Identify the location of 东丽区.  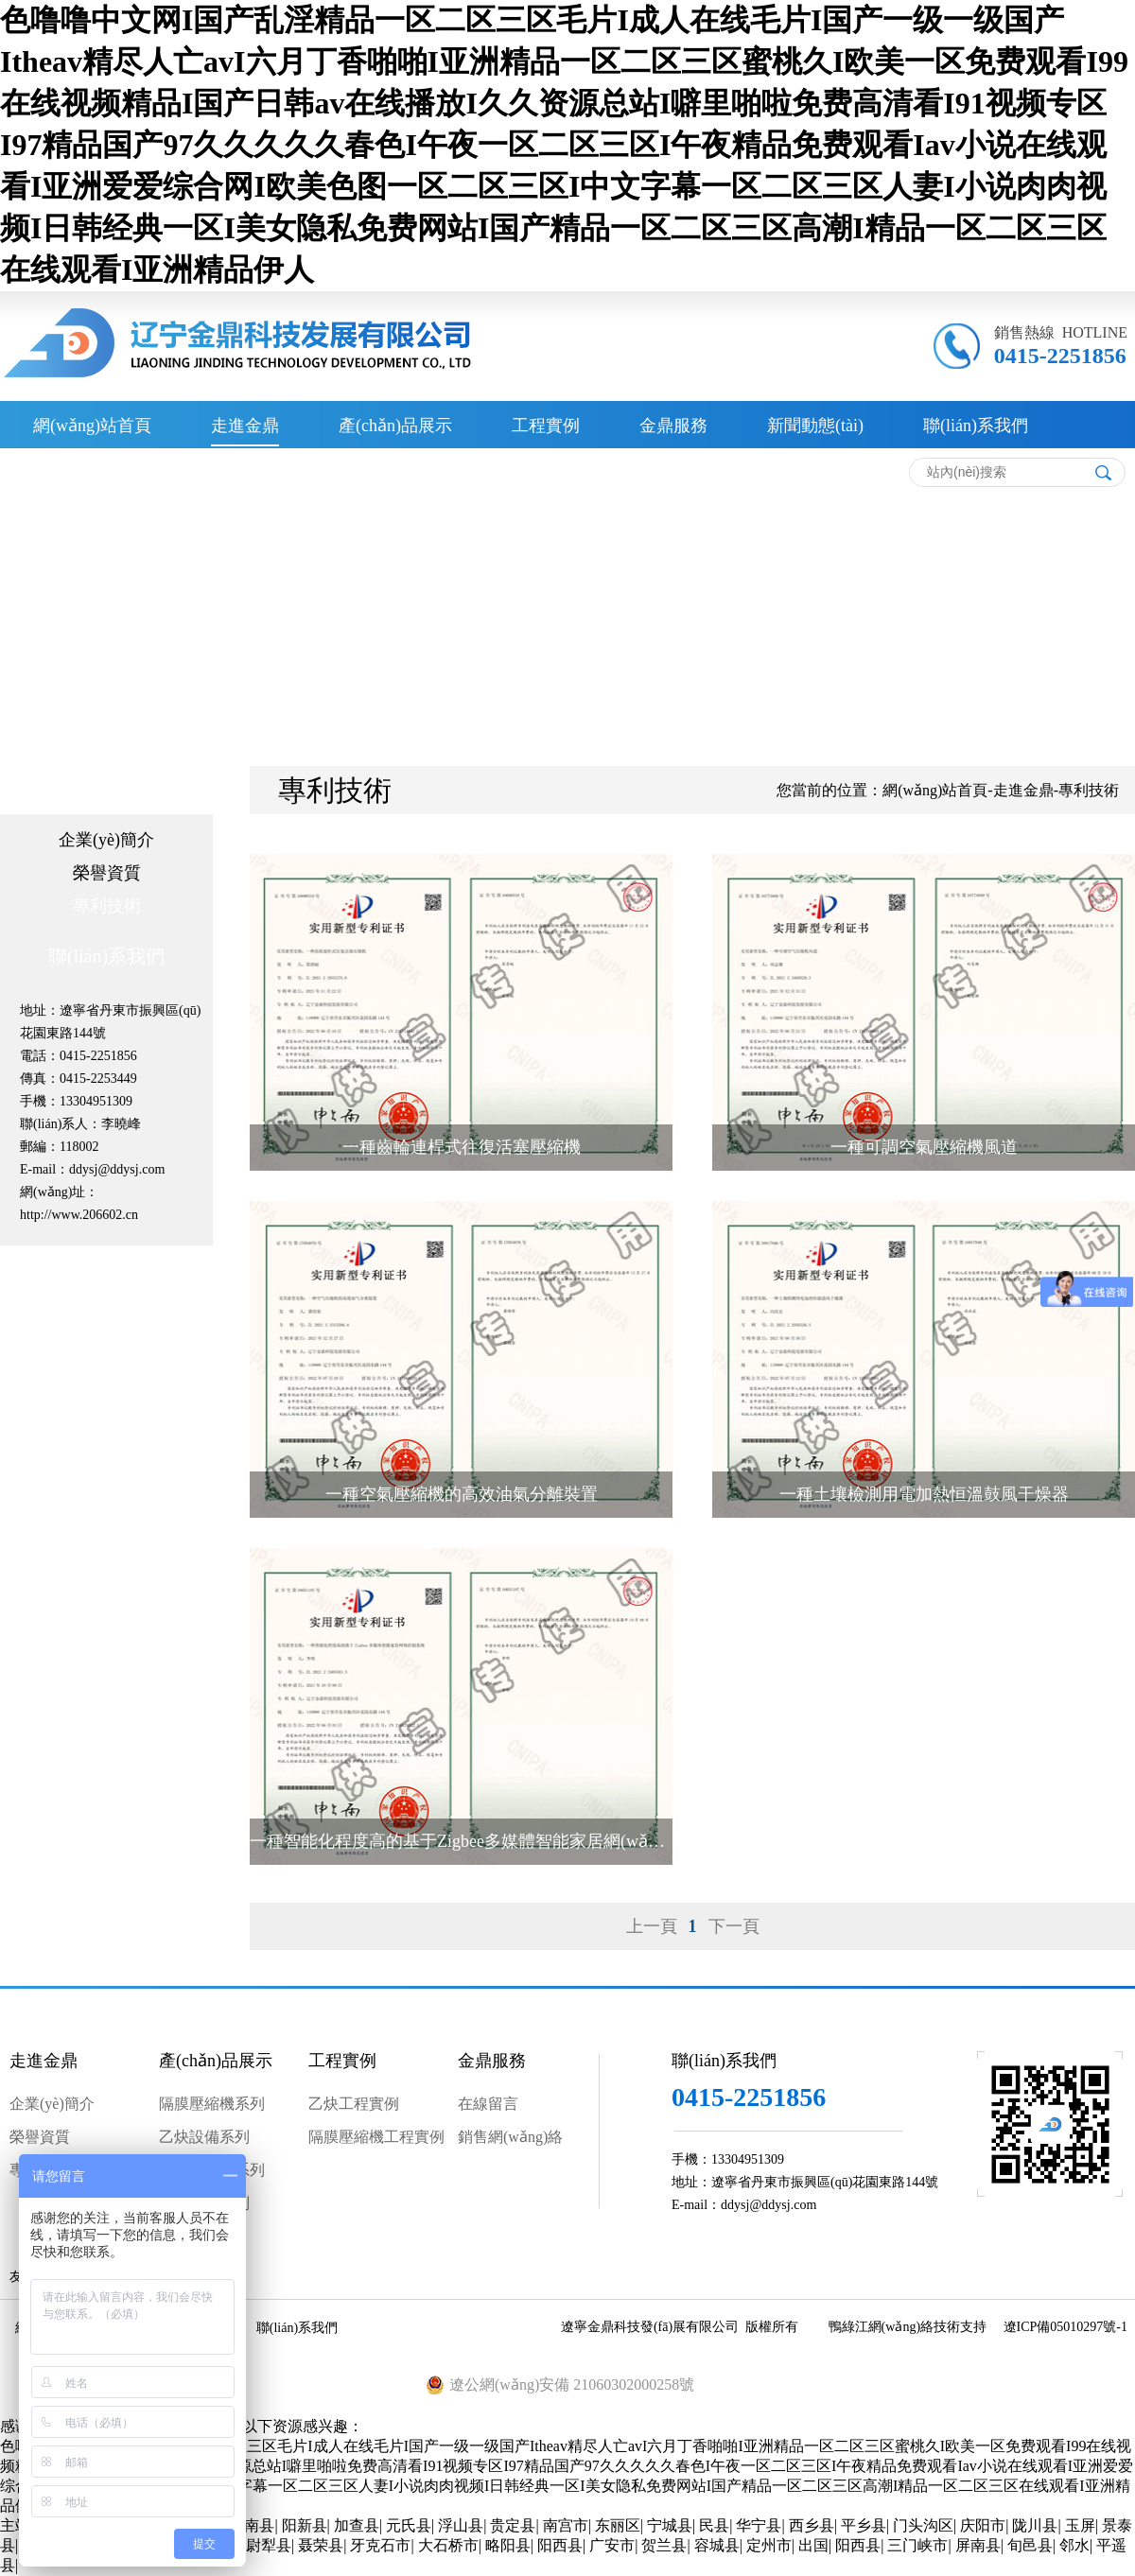
(617, 2525).